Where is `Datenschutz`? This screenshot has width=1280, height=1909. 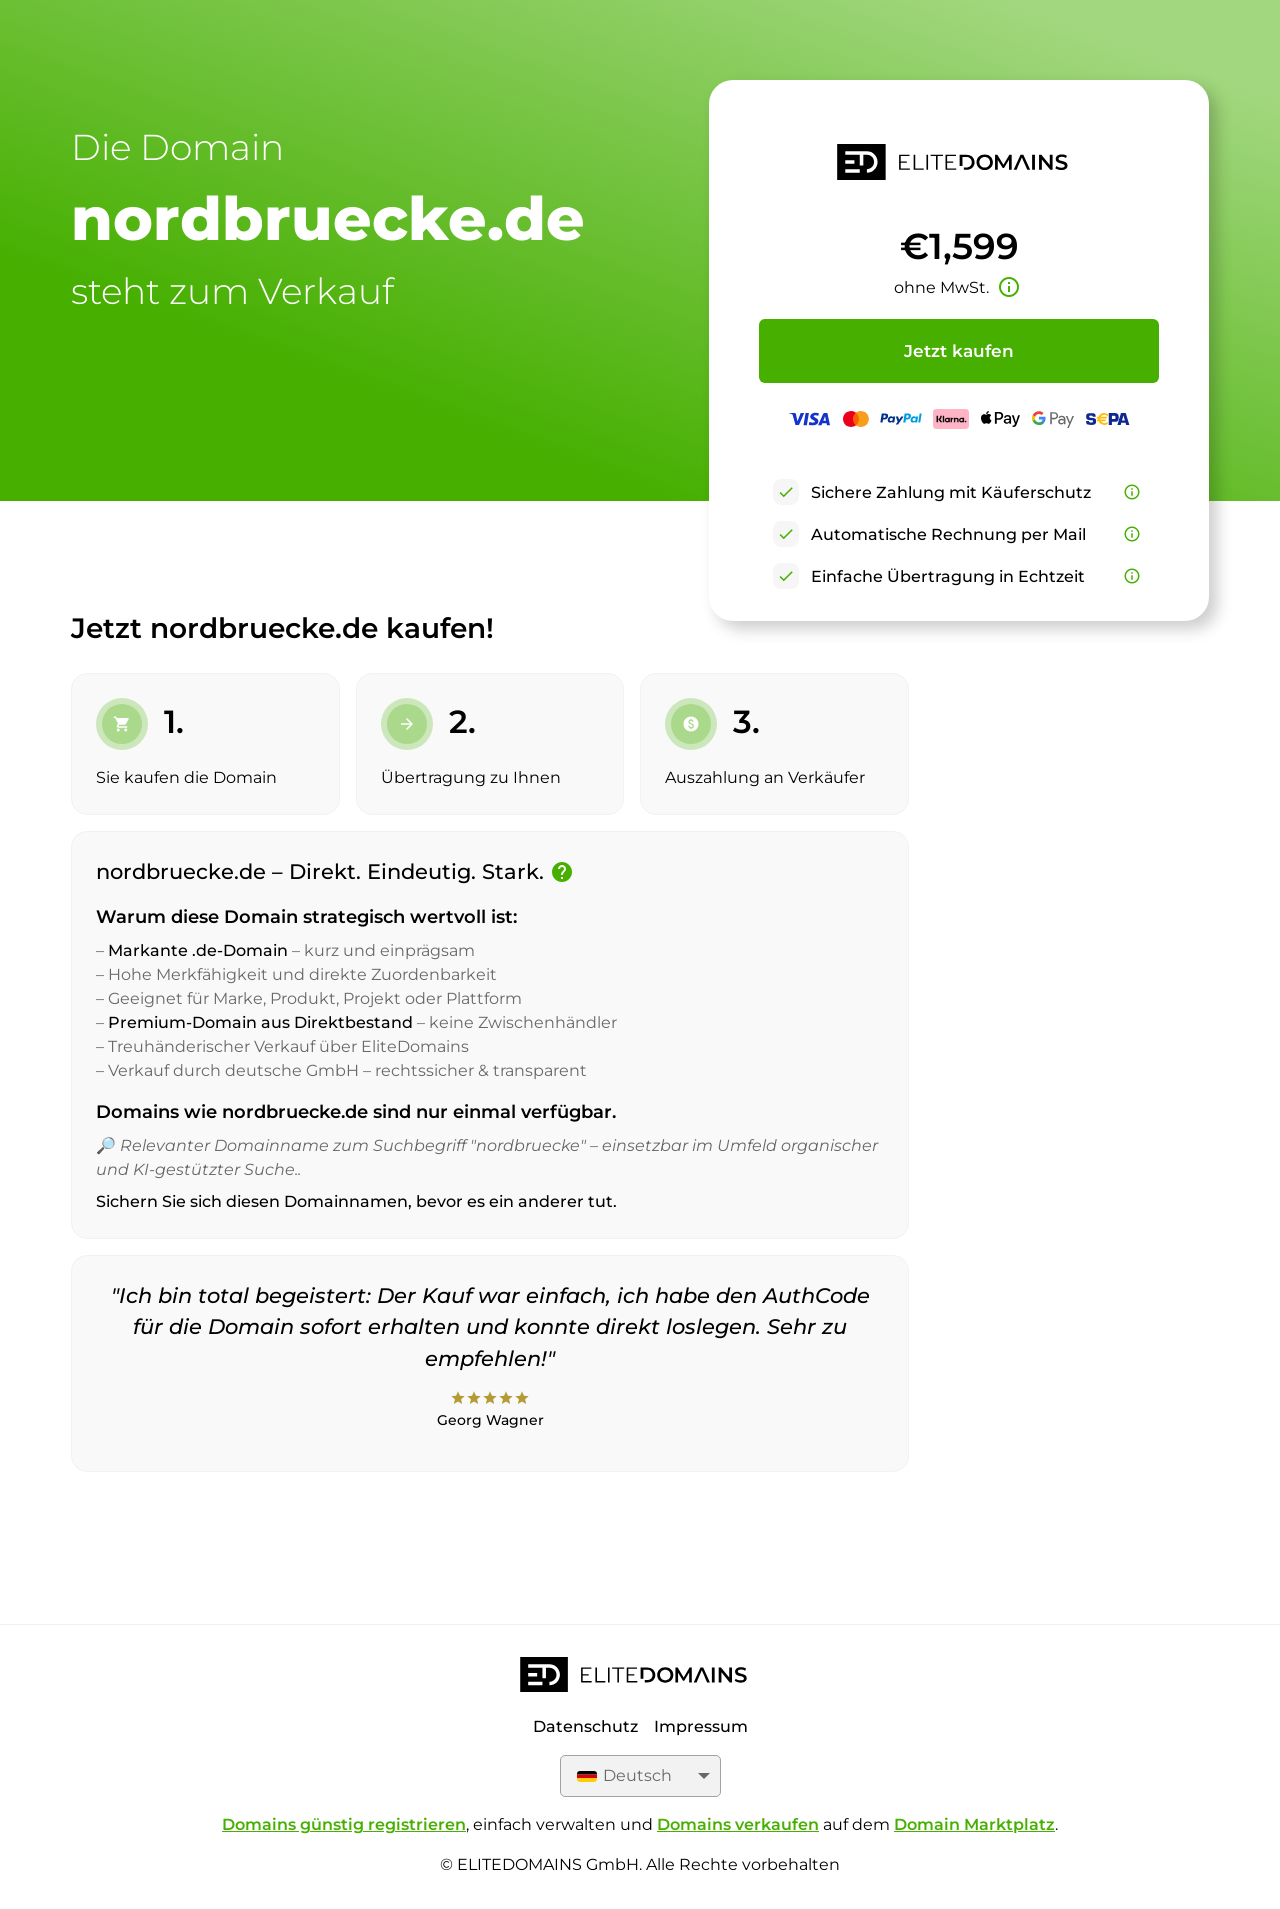
Datenschutz is located at coordinates (585, 1726).